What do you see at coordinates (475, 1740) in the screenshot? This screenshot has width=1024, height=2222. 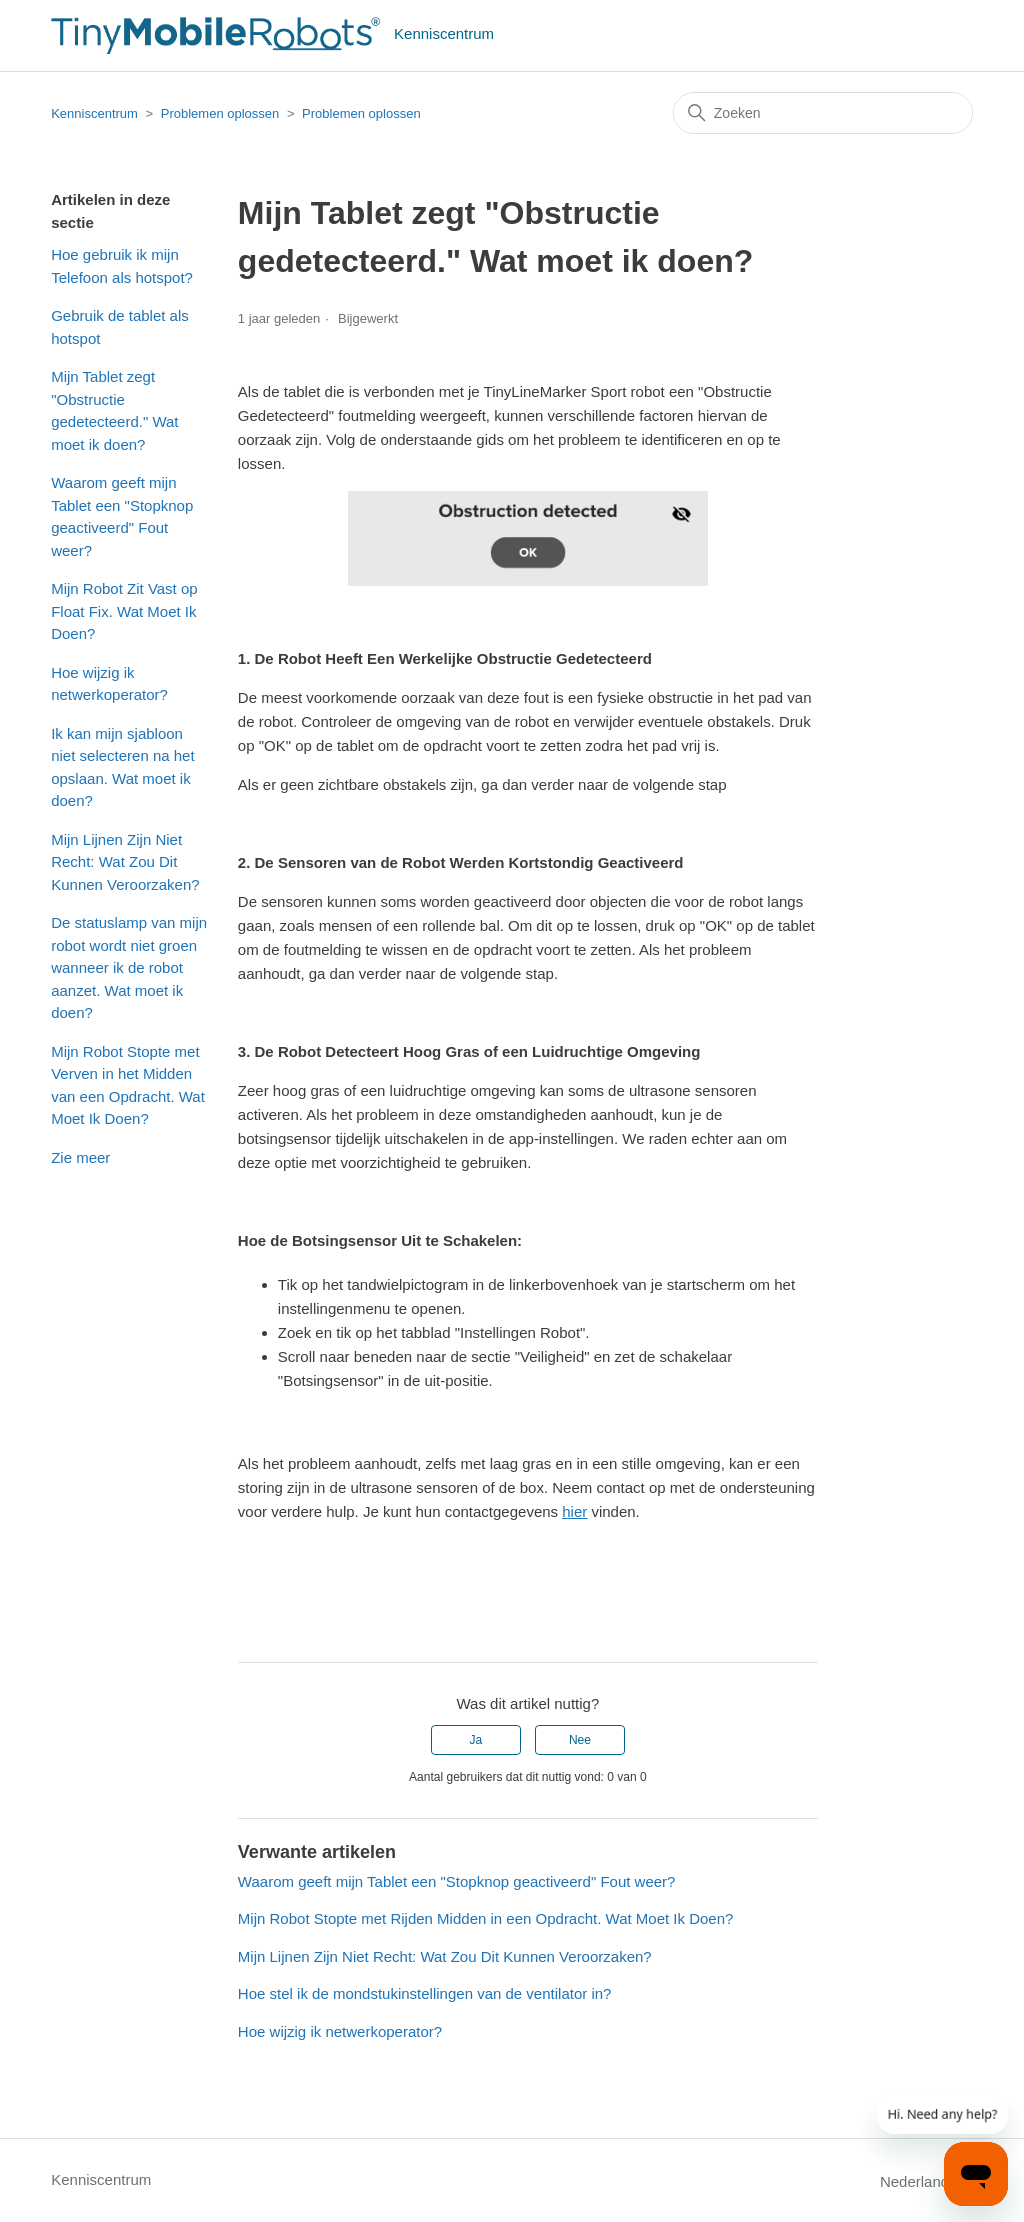 I see `Ja [Dit artikel was nuttig]` at bounding box center [475, 1740].